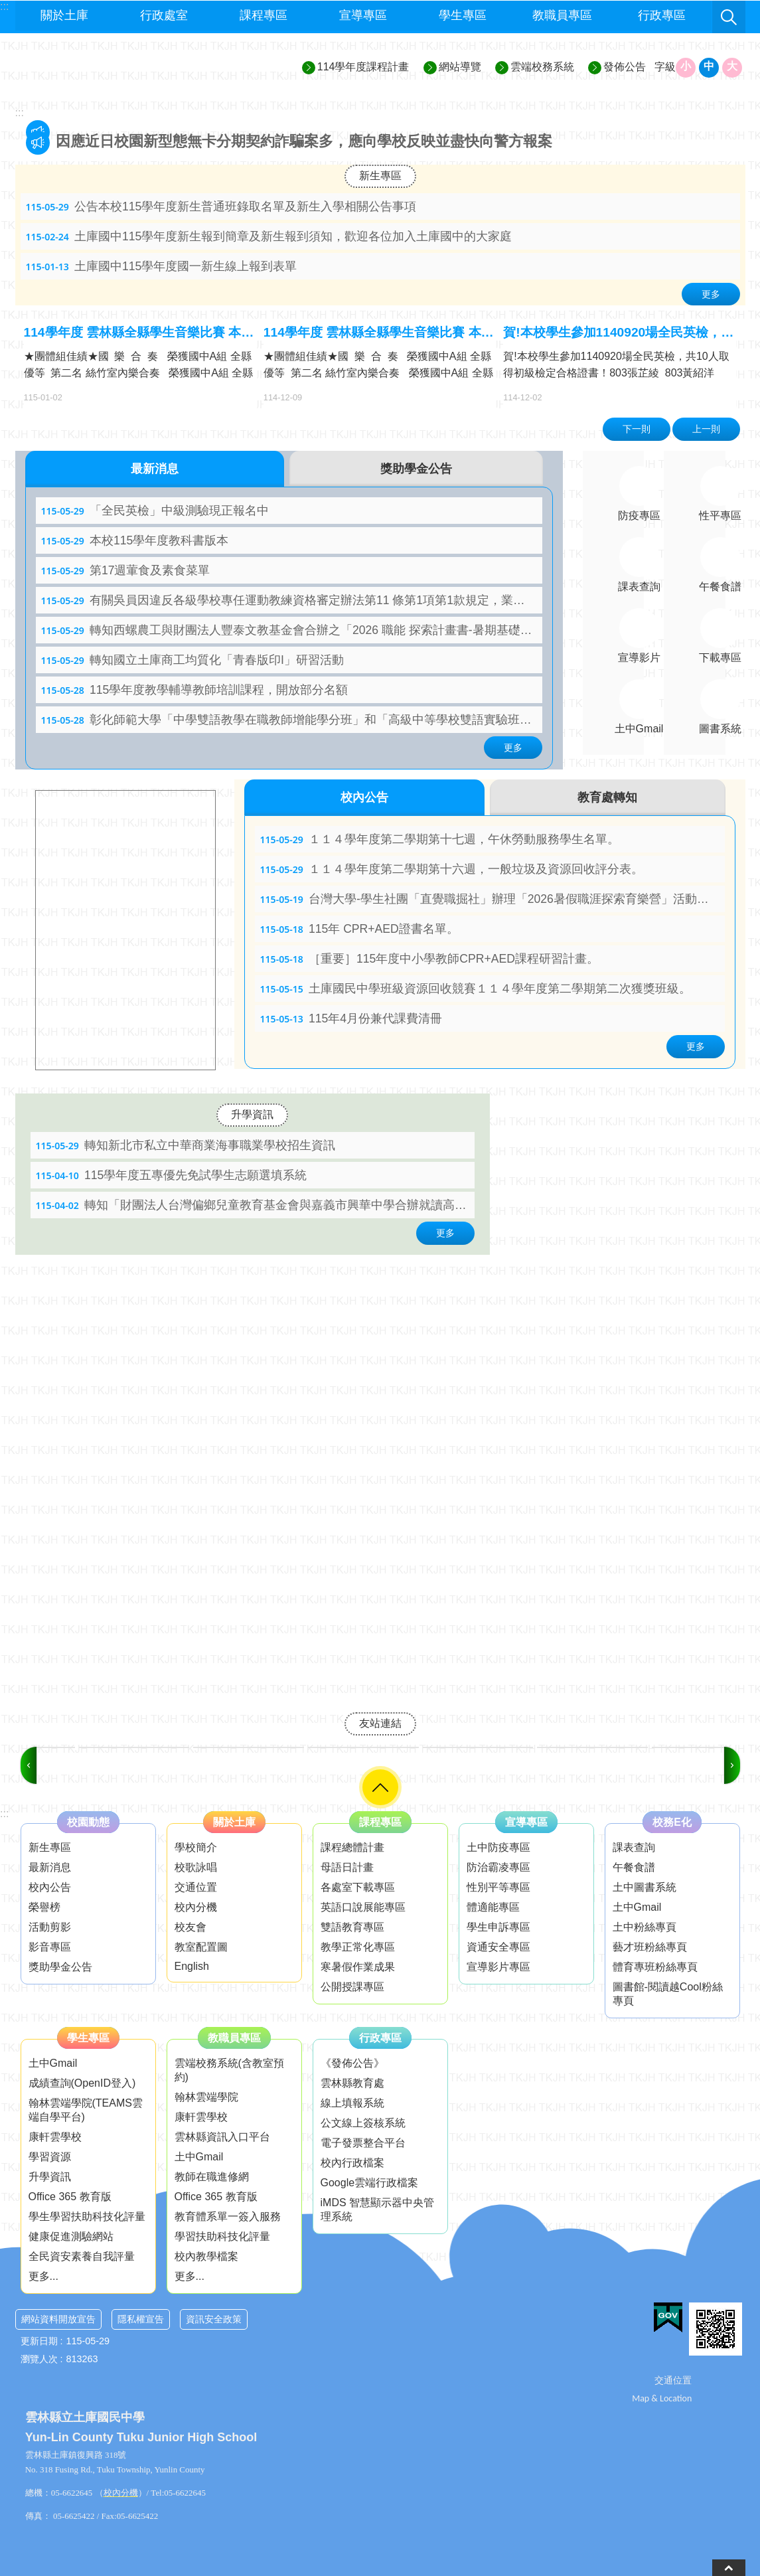 The image size is (760, 2576). I want to click on 最新消息 [tab], so click(155, 468).